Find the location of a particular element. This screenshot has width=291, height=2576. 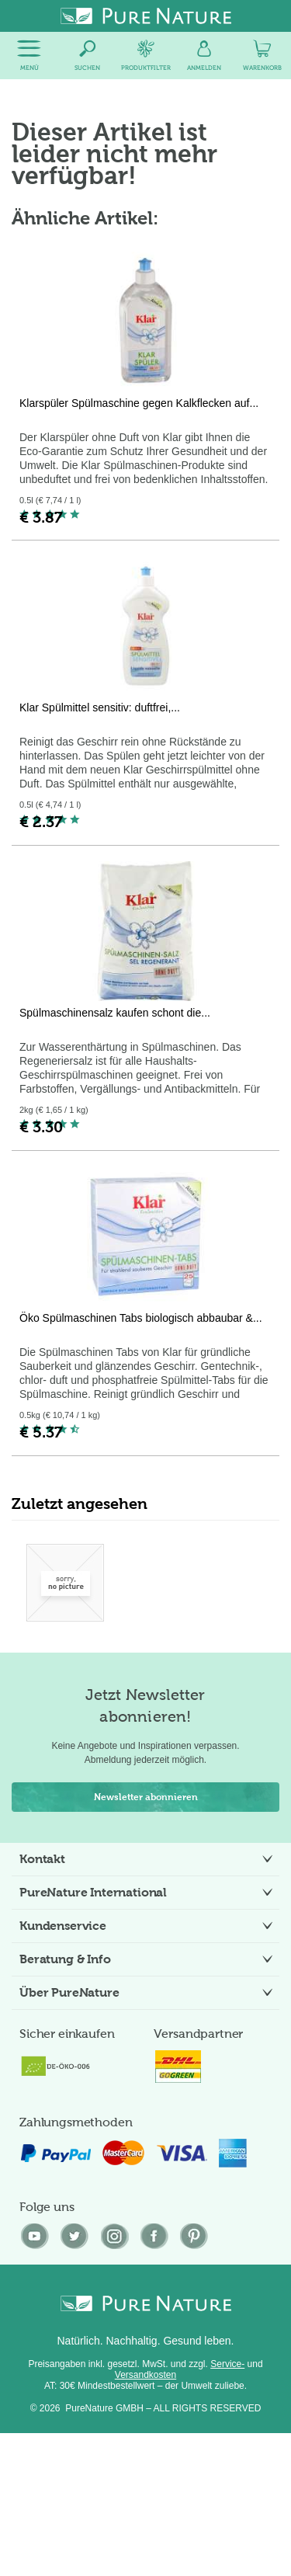

[menuitem] is located at coordinates (29, 55).